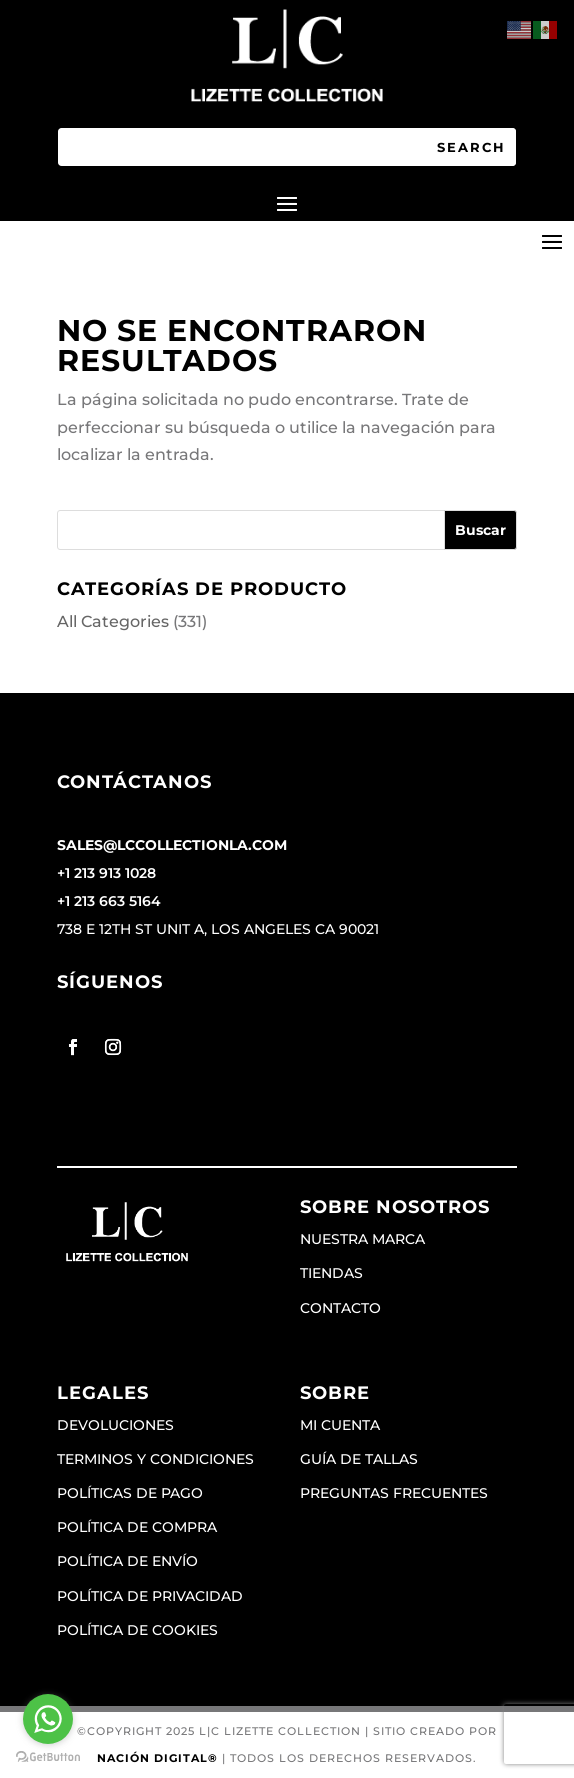 The width and height of the screenshot is (574, 1778). I want to click on Política de compra, so click(137, 1527).